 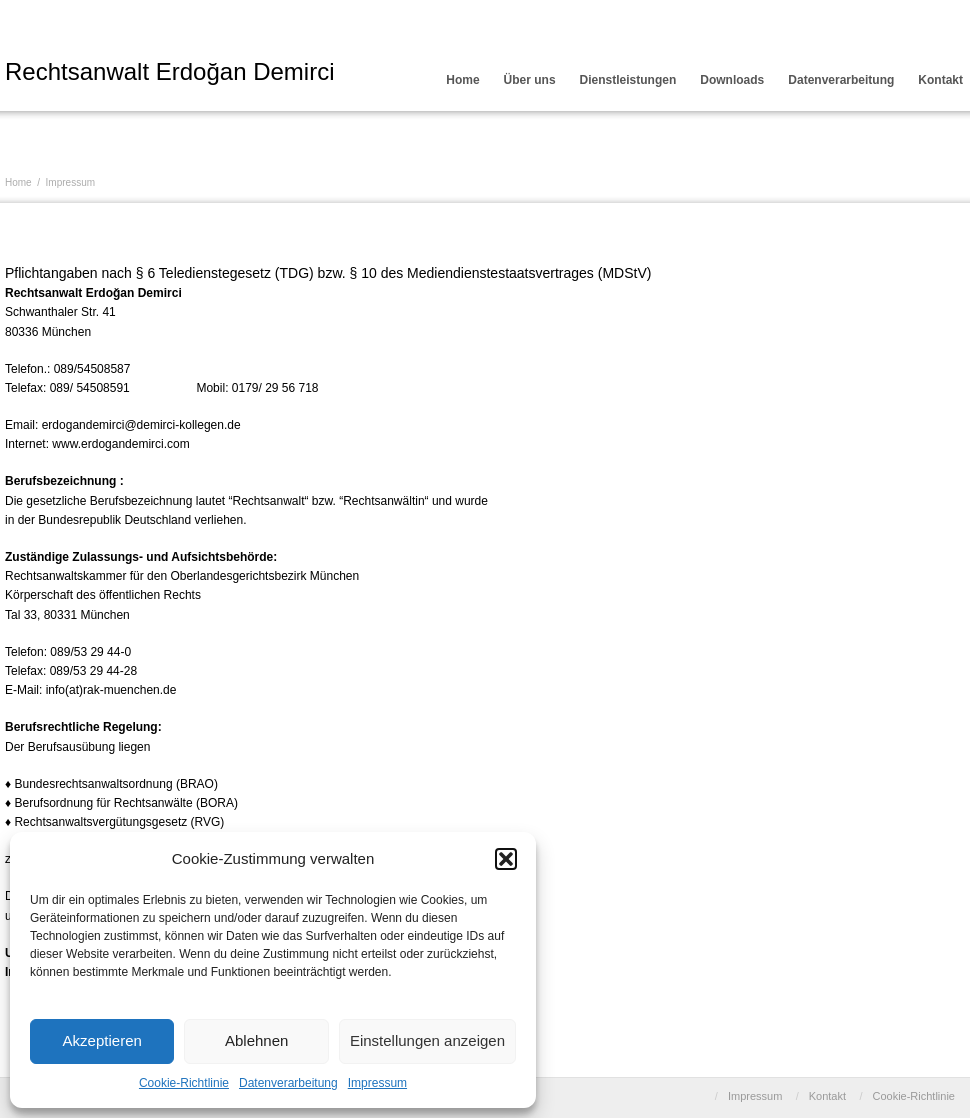 What do you see at coordinates (827, 1096) in the screenshot?
I see `Kontakt` at bounding box center [827, 1096].